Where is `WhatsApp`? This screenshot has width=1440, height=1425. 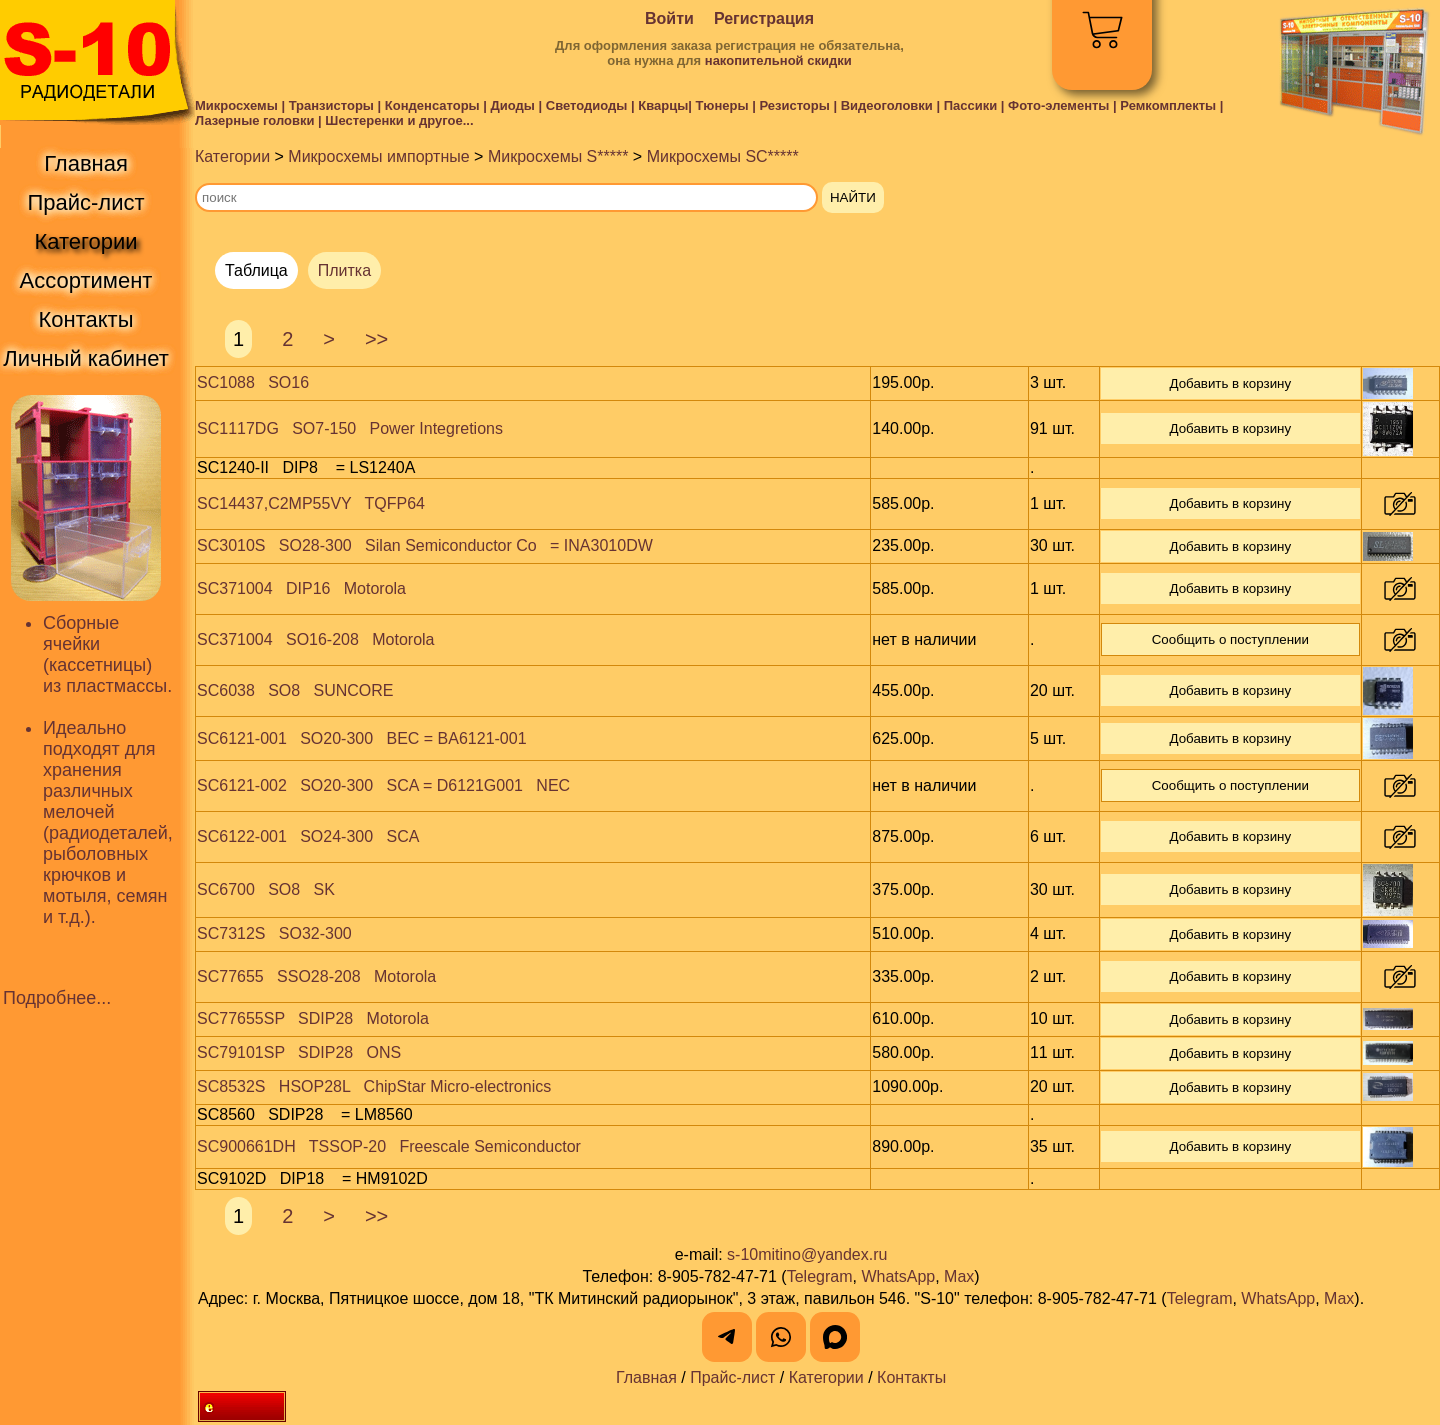
WhatsApp is located at coordinates (898, 1276).